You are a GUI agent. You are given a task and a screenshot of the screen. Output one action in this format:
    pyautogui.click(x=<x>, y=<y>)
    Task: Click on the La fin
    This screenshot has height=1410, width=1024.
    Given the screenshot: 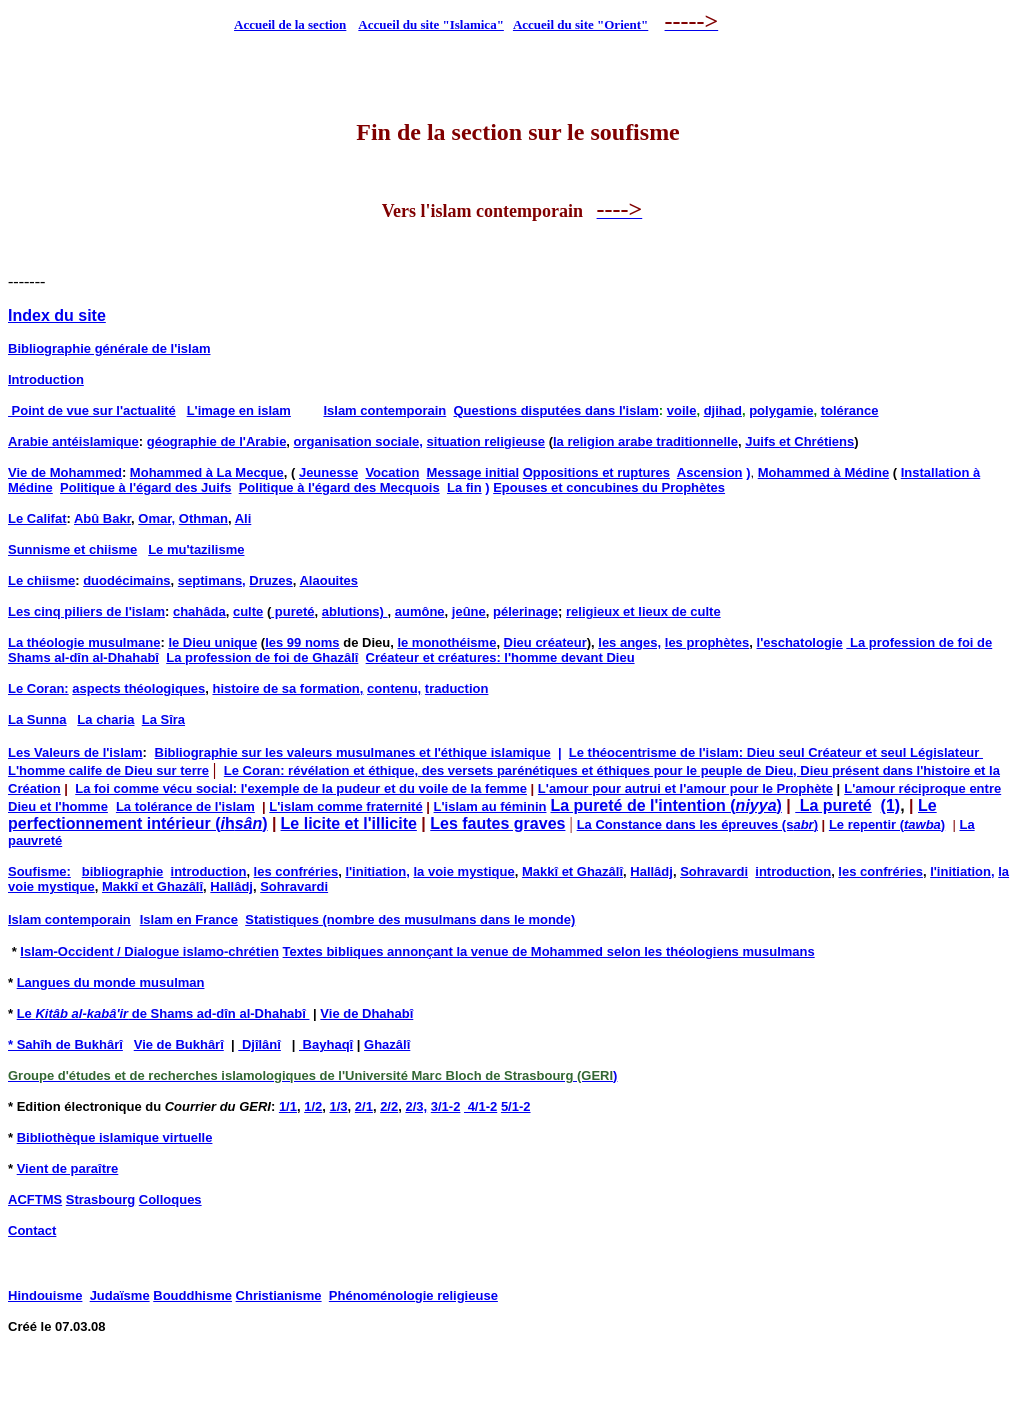 What is the action you would take?
    pyautogui.click(x=464, y=487)
    